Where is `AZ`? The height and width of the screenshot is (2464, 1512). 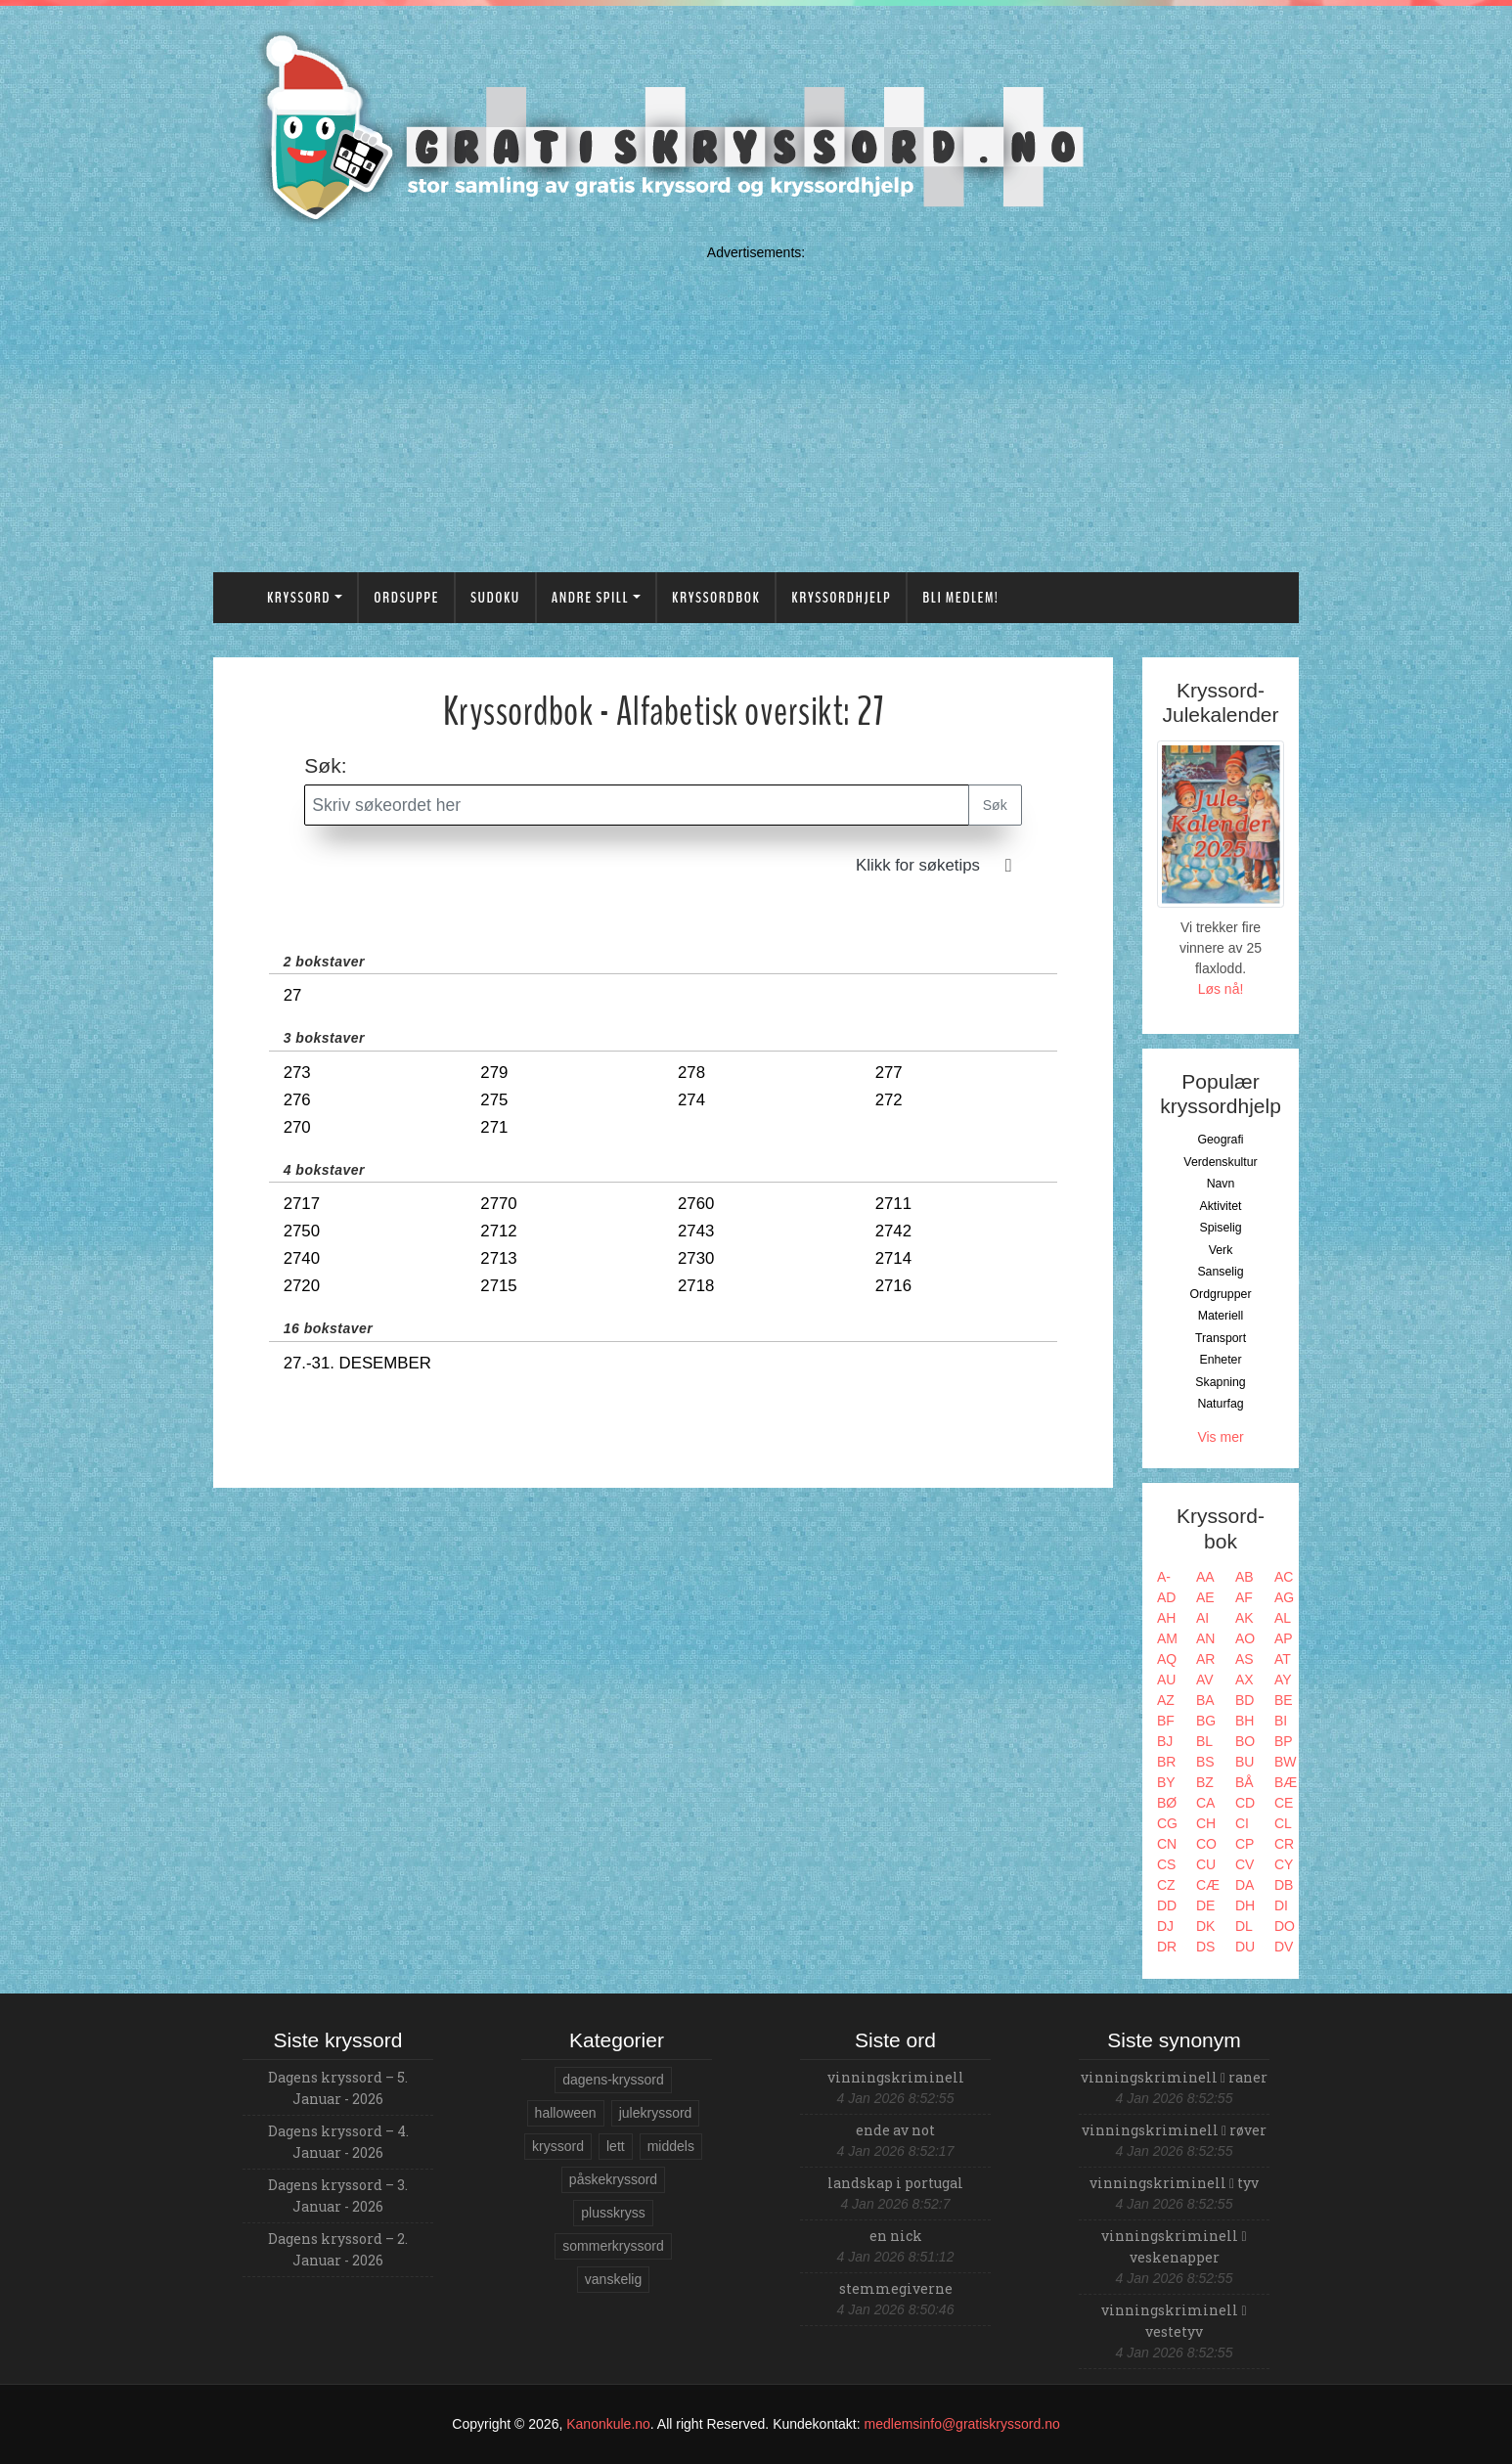
AZ is located at coordinates (1166, 1700).